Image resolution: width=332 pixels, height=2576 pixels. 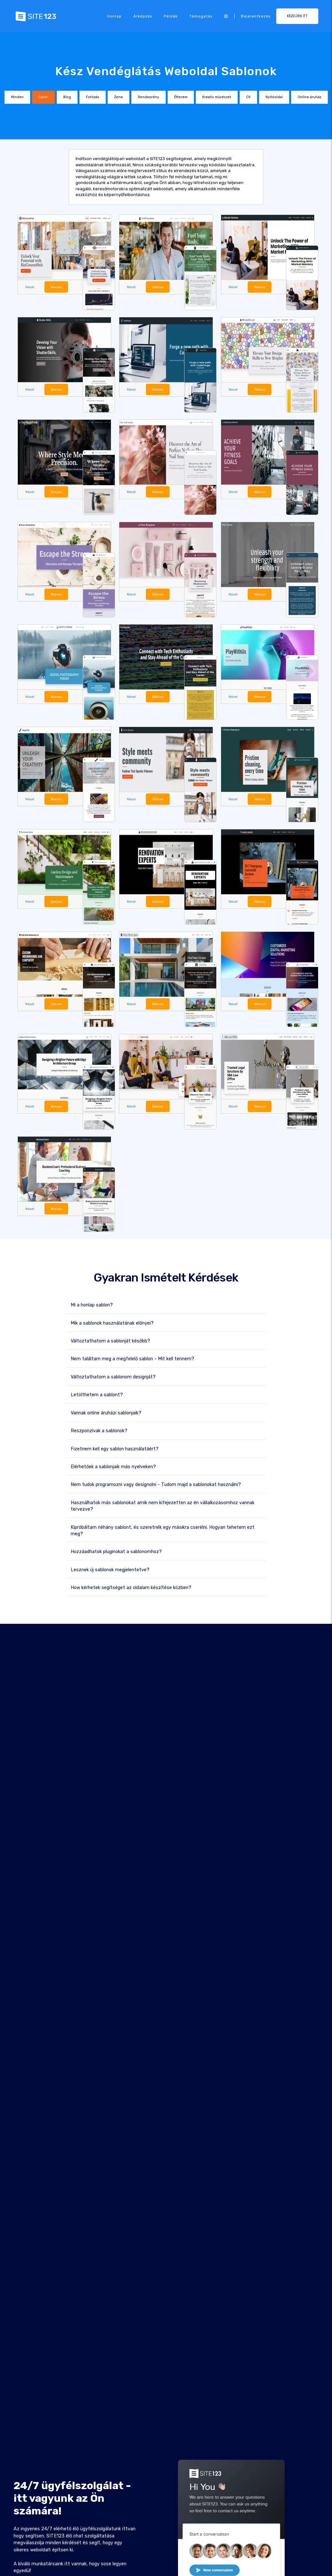 I want to click on CV, so click(x=248, y=97).